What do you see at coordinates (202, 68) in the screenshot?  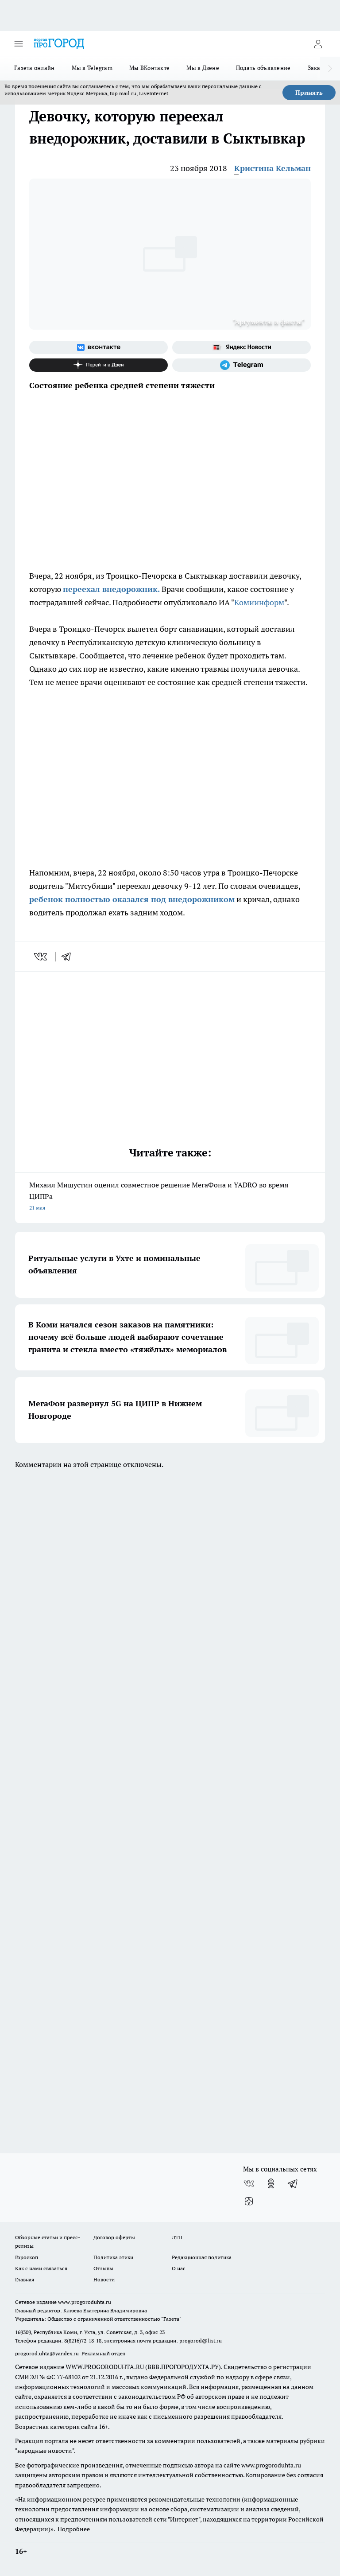 I see `Мы в Дзене` at bounding box center [202, 68].